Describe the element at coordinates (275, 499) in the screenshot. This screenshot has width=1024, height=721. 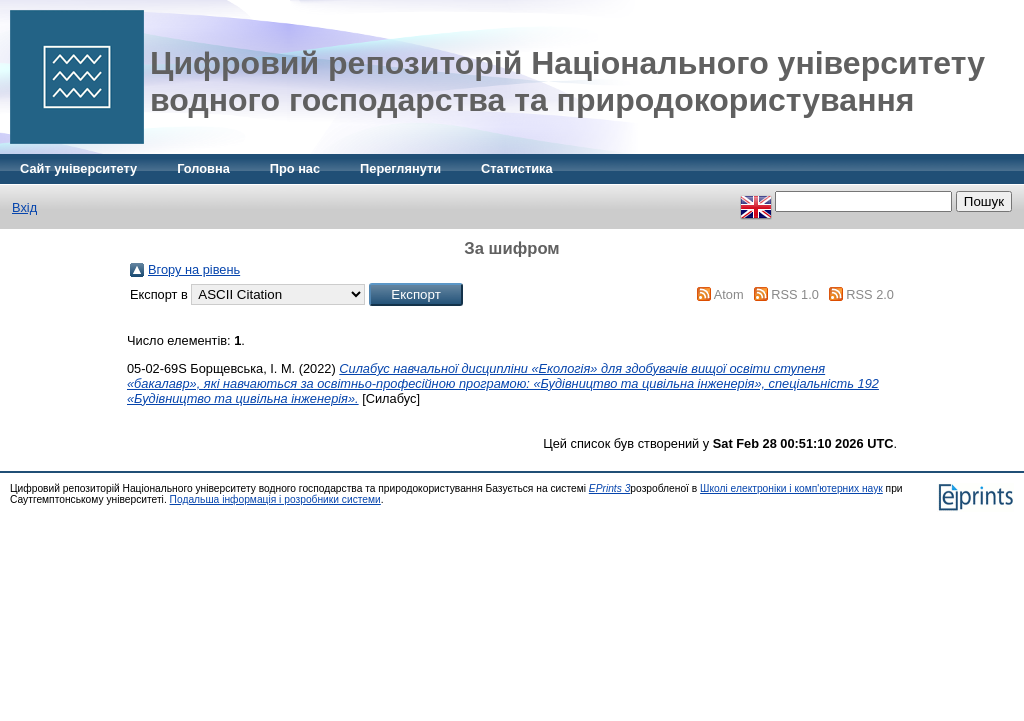
I see `Подальша інформація і розробники системи` at that location.